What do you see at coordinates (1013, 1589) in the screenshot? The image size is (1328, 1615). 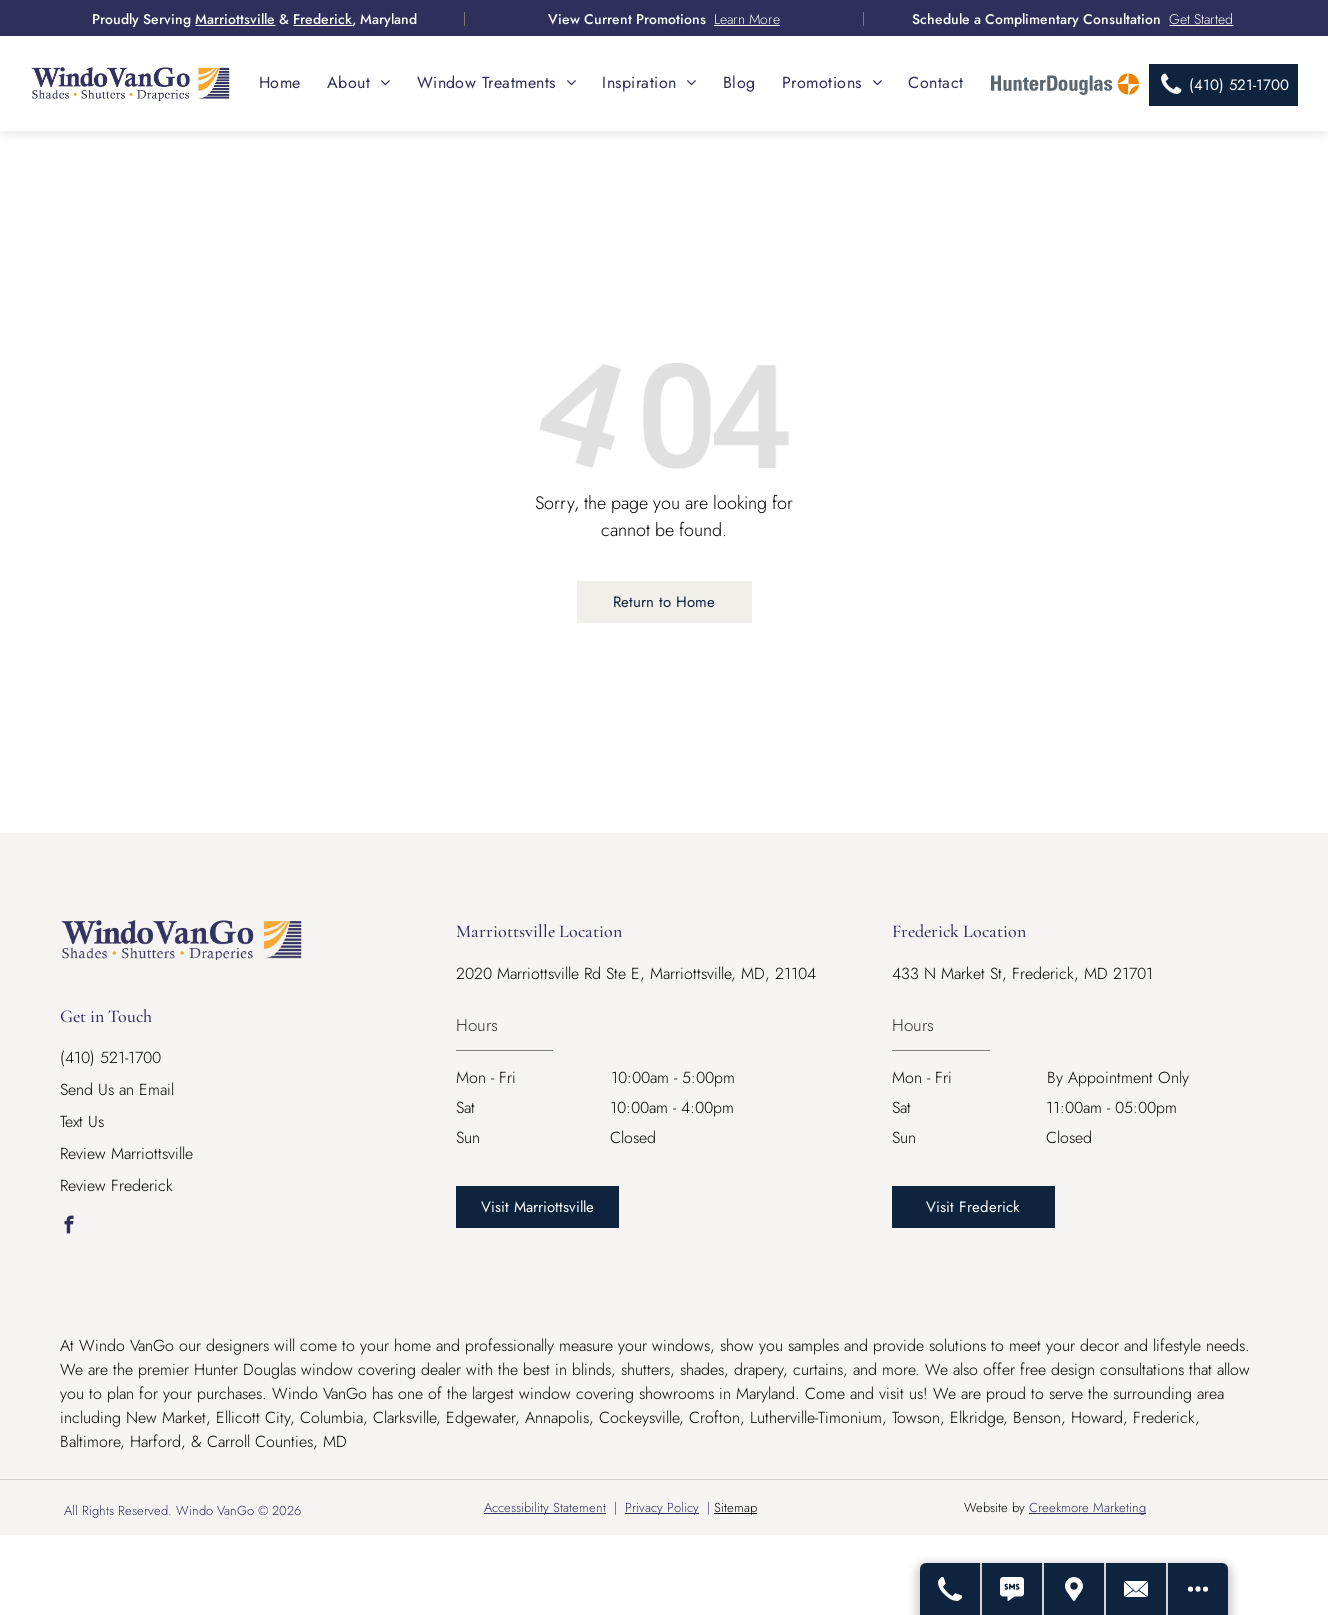 I see `[Text Us]` at bounding box center [1013, 1589].